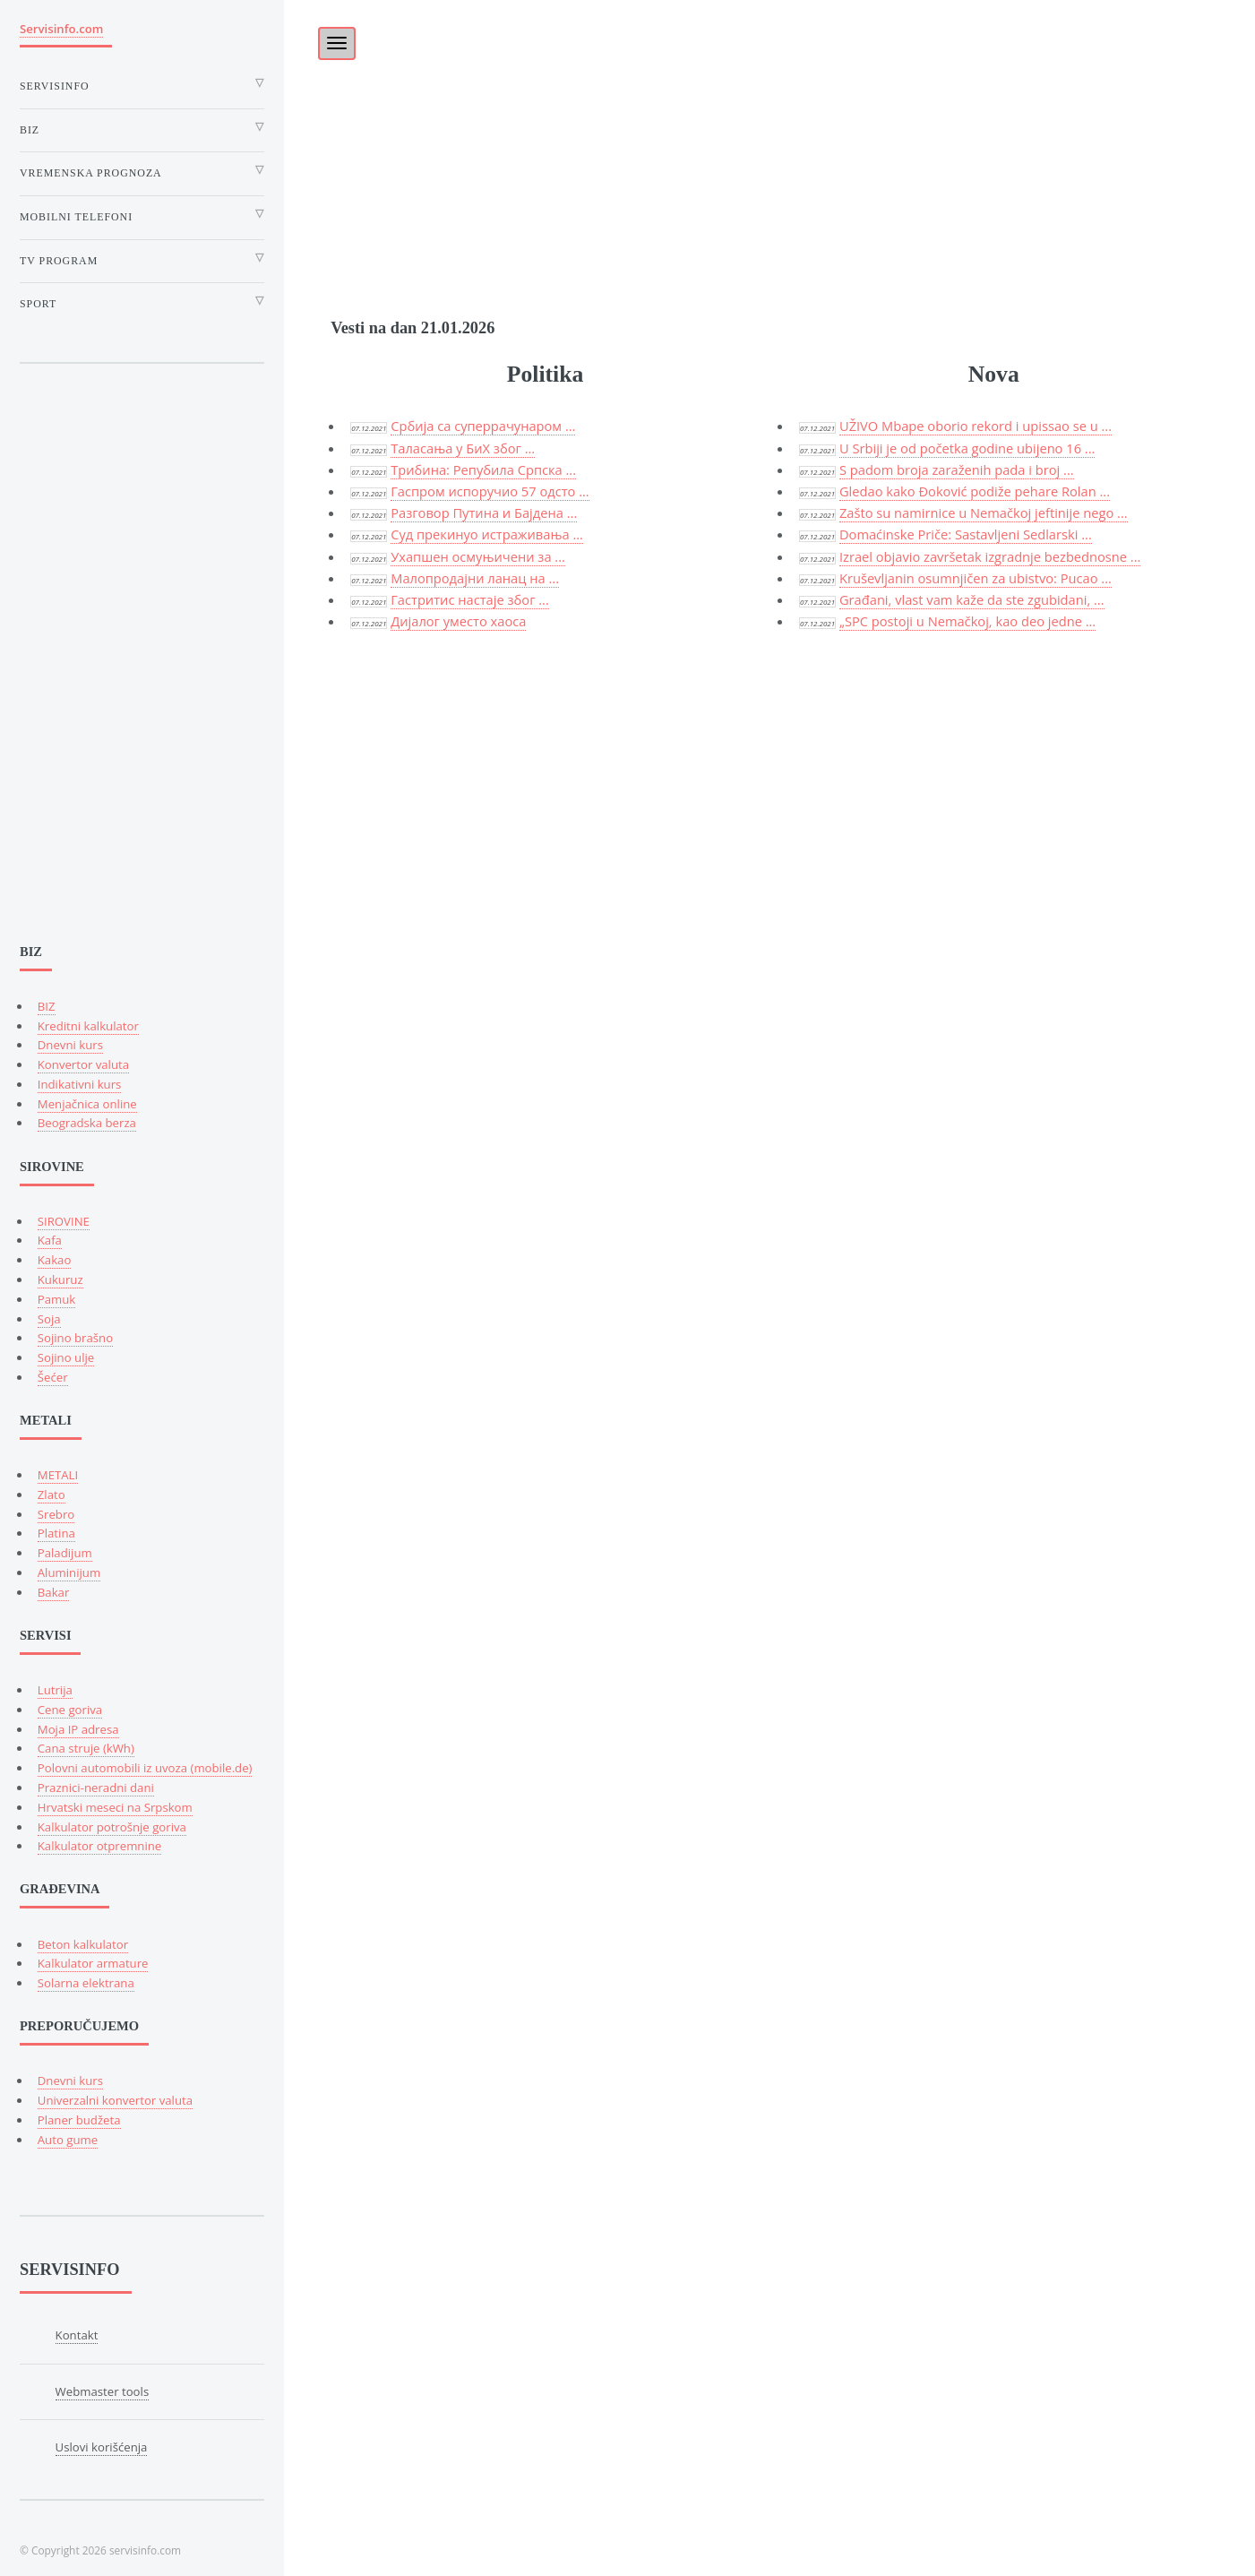  Describe the element at coordinates (83, 1944) in the screenshot. I see `Beton kalkulator` at that location.